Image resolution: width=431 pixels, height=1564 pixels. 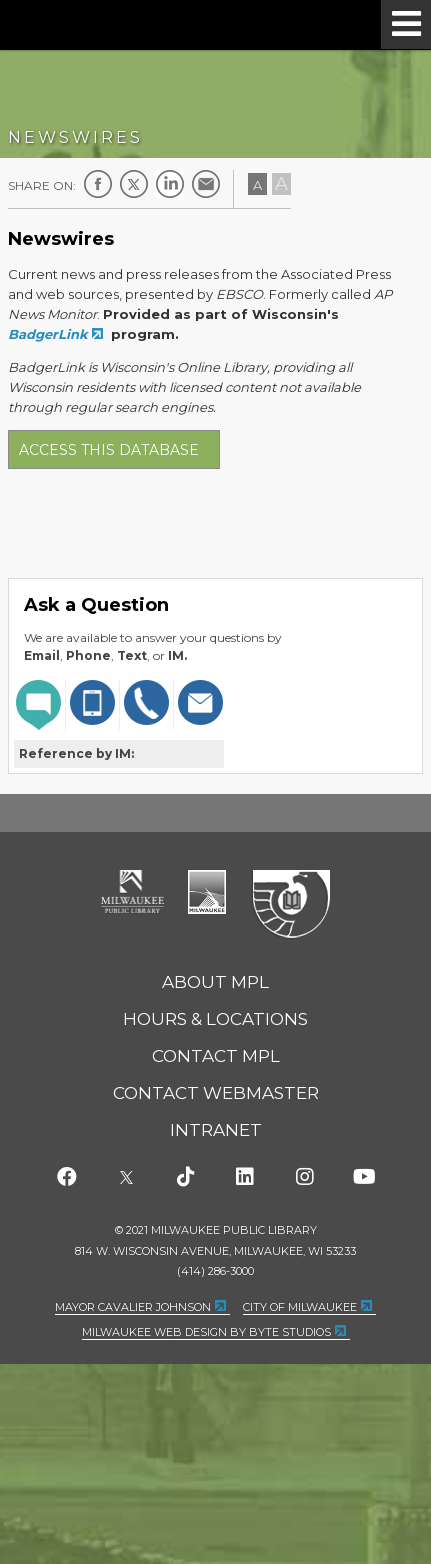 I want to click on Contact Webmaster, so click(x=216, y=1093).